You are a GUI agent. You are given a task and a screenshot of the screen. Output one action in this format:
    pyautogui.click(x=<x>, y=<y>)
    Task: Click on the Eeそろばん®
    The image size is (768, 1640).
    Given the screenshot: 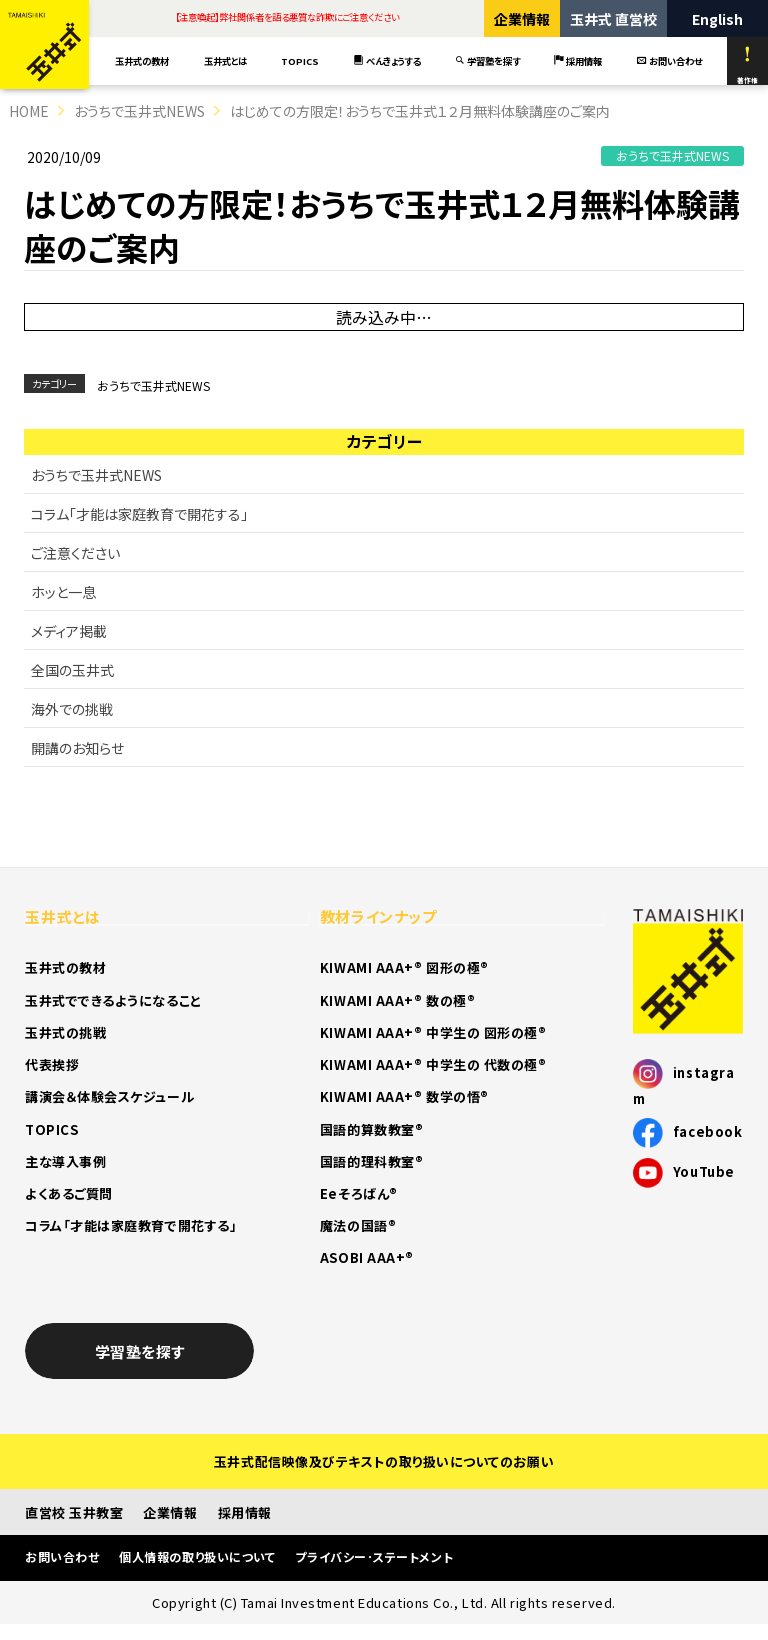 What is the action you would take?
    pyautogui.click(x=359, y=1193)
    